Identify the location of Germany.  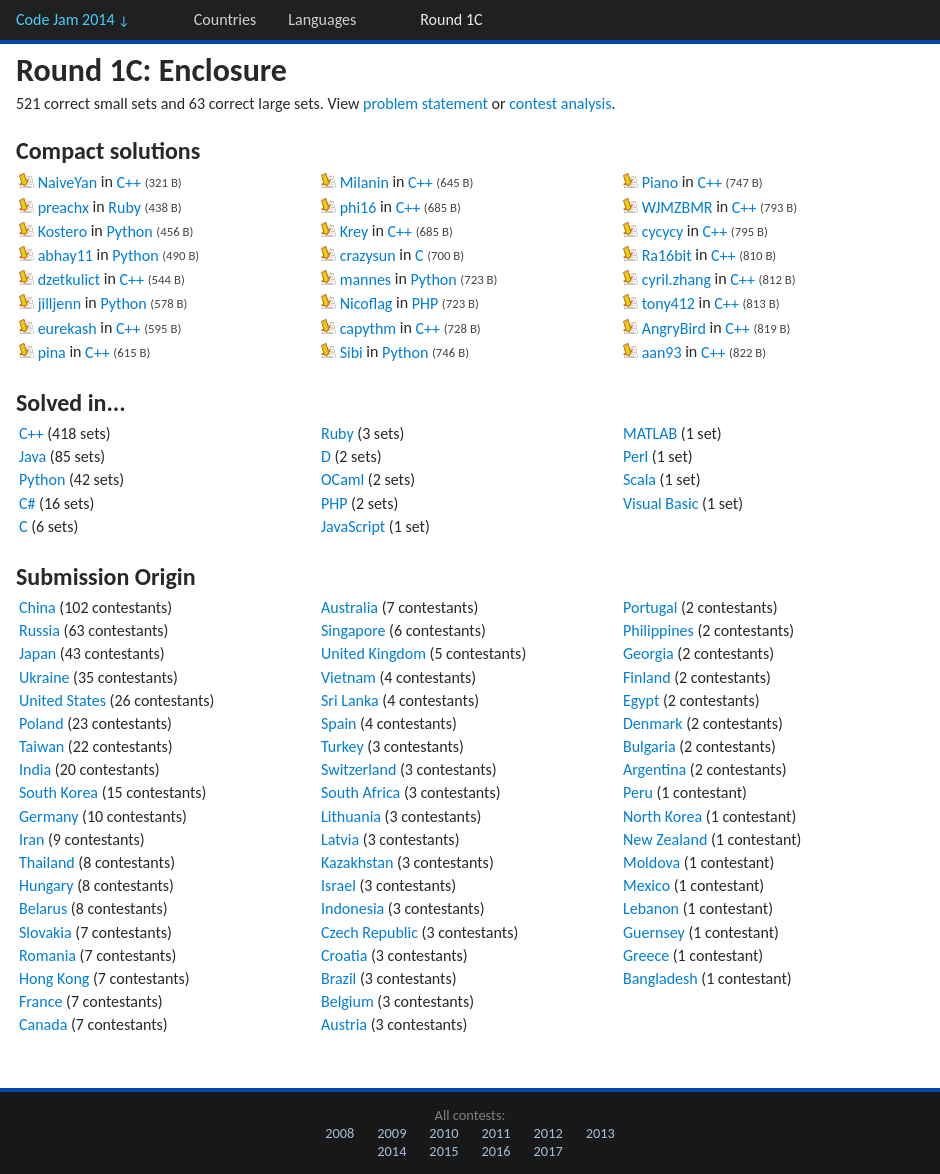
(48, 816).